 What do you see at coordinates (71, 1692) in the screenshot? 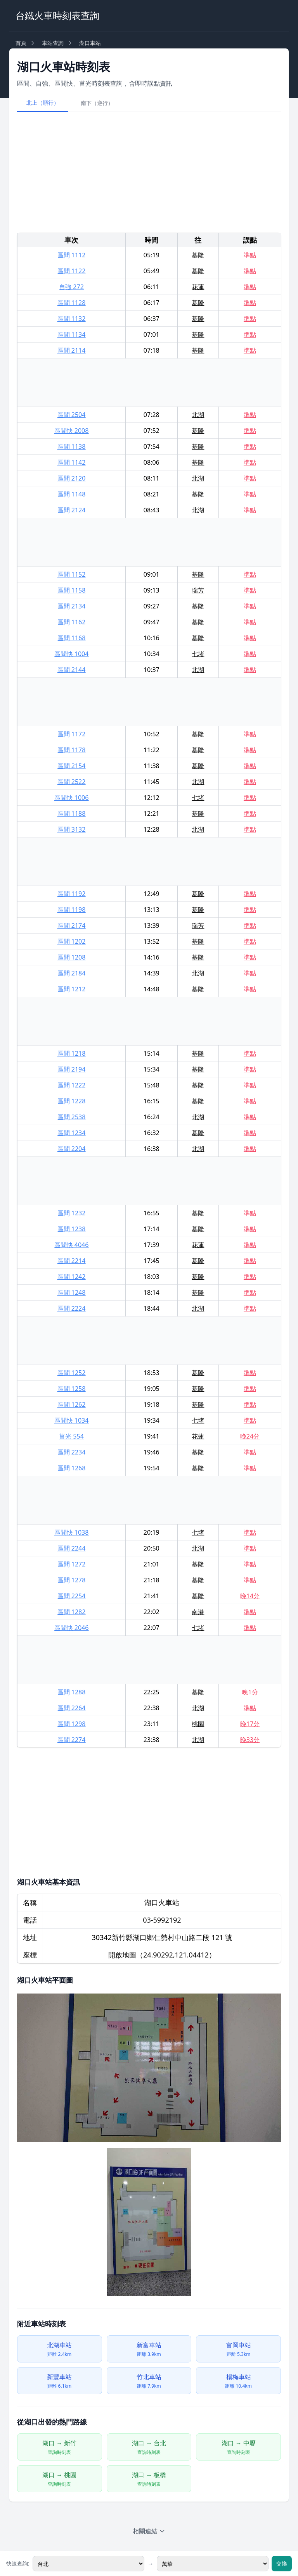
I see `區間 1288` at bounding box center [71, 1692].